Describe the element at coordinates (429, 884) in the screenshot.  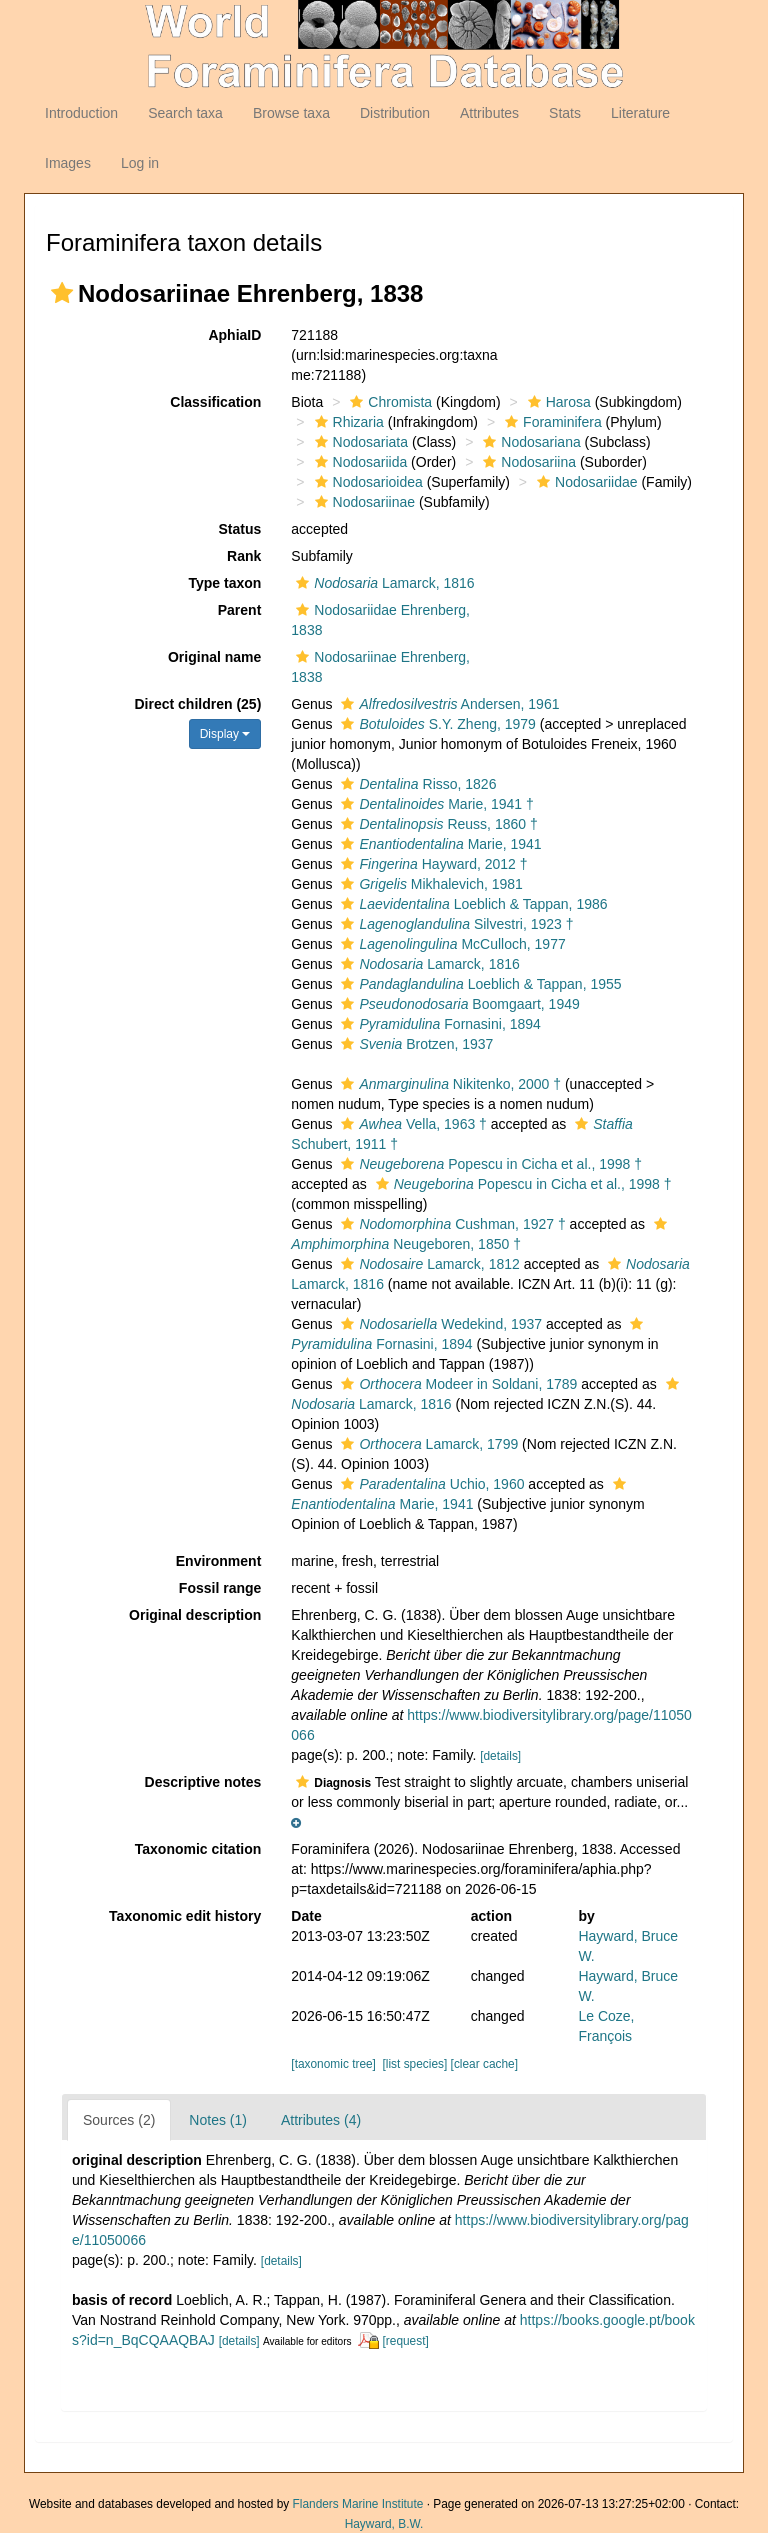
I see `Mikhalevich, 1981` at that location.